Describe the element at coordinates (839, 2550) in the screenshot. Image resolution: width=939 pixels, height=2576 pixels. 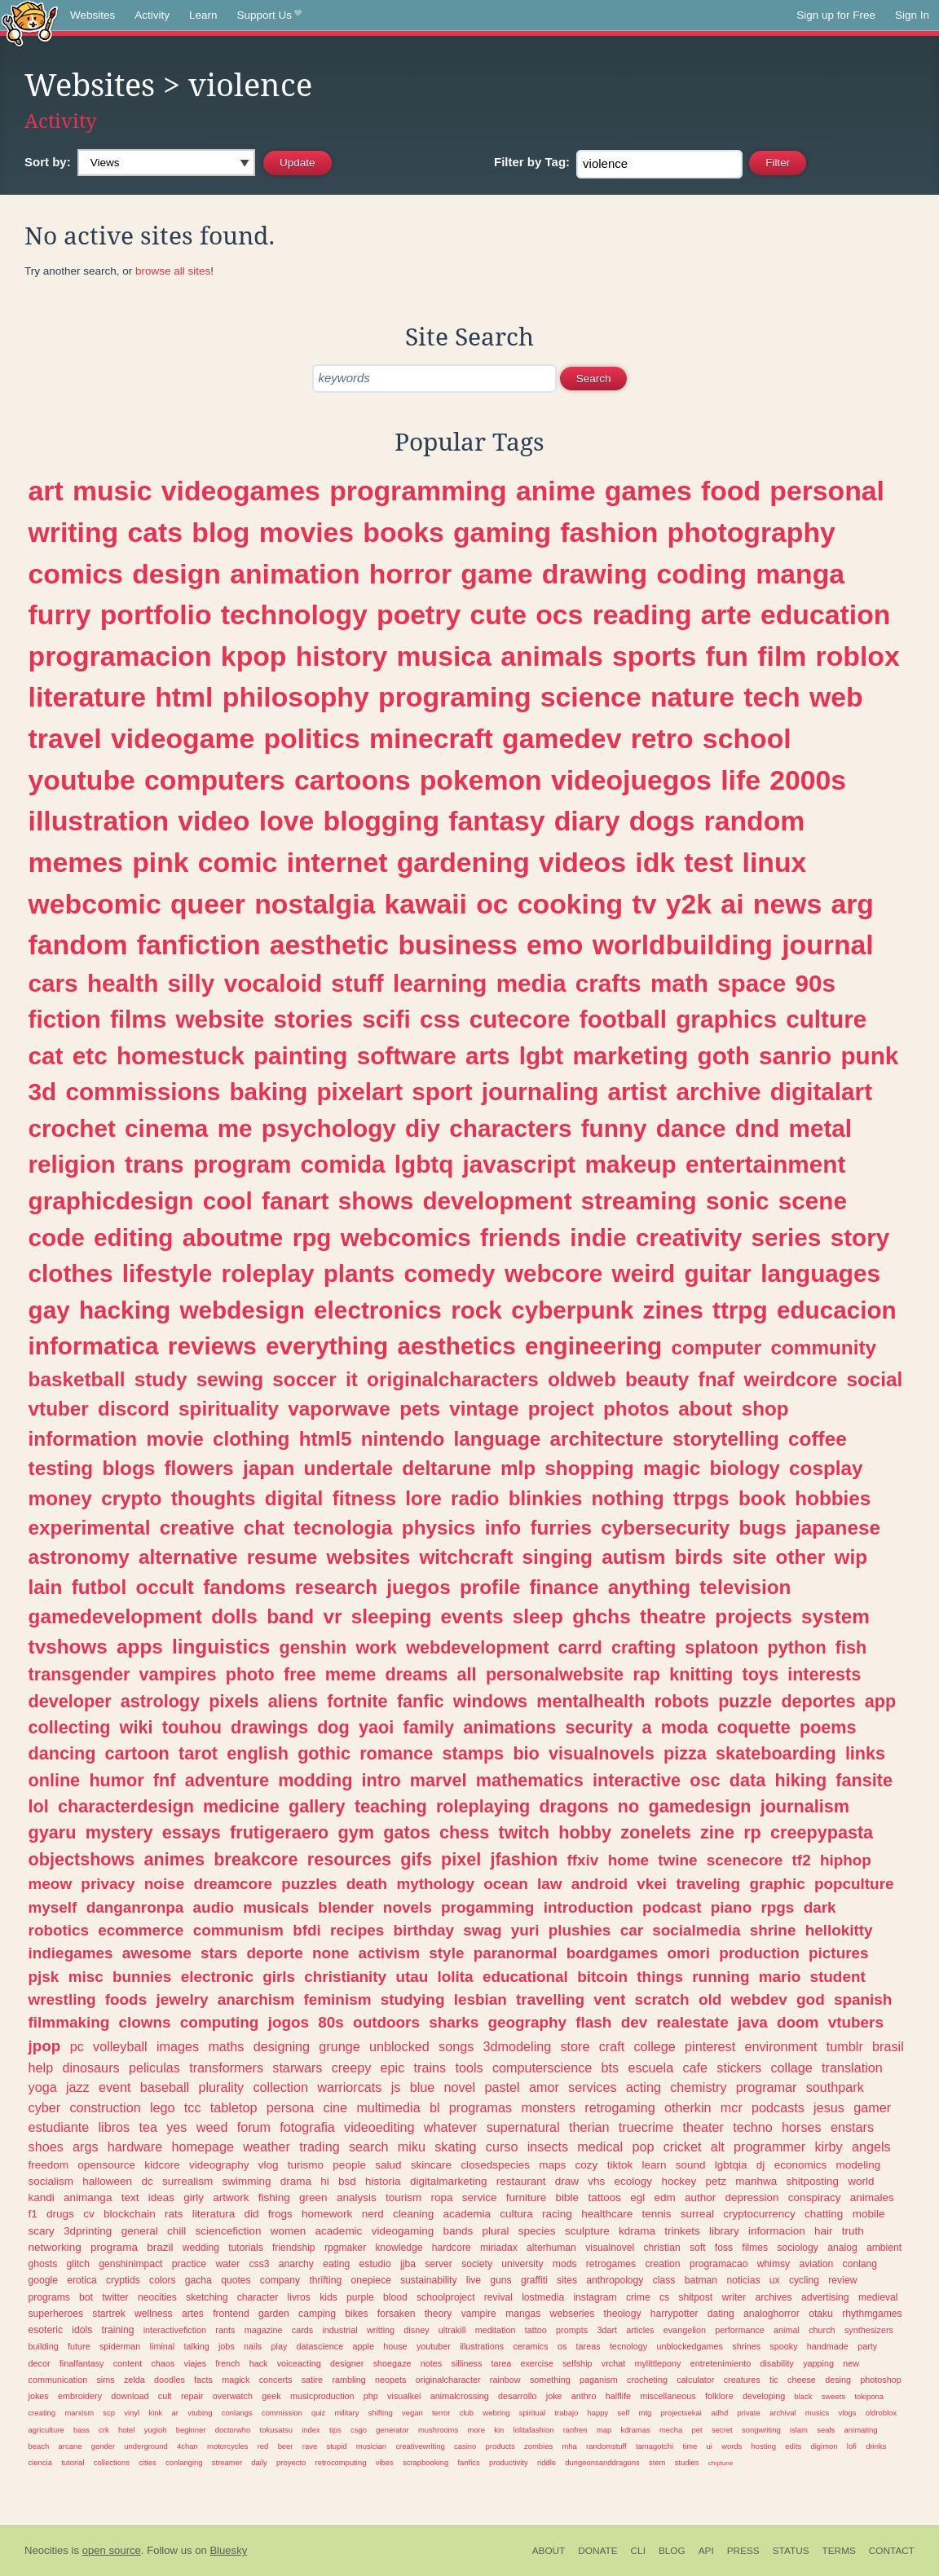
I see `Terms` at that location.